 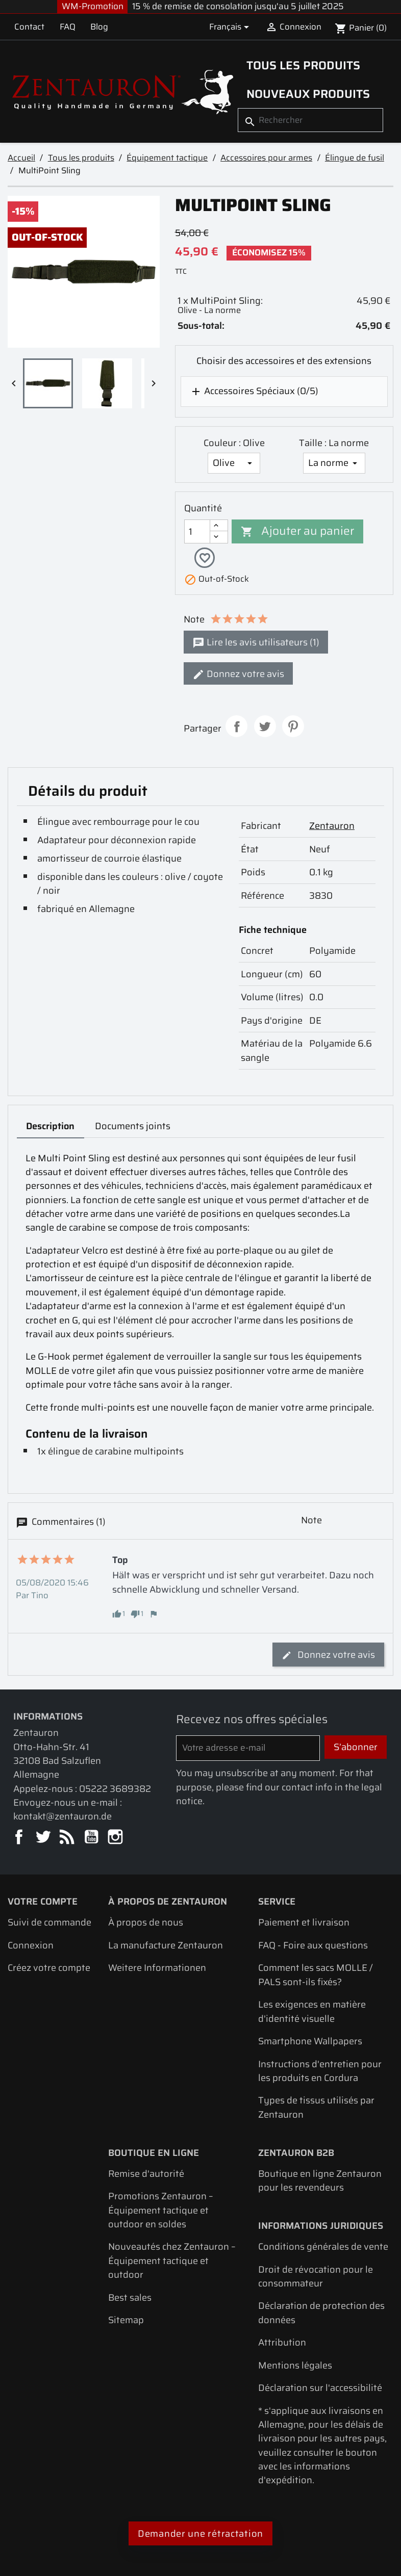 What do you see at coordinates (130, 2298) in the screenshot?
I see `Best sales` at bounding box center [130, 2298].